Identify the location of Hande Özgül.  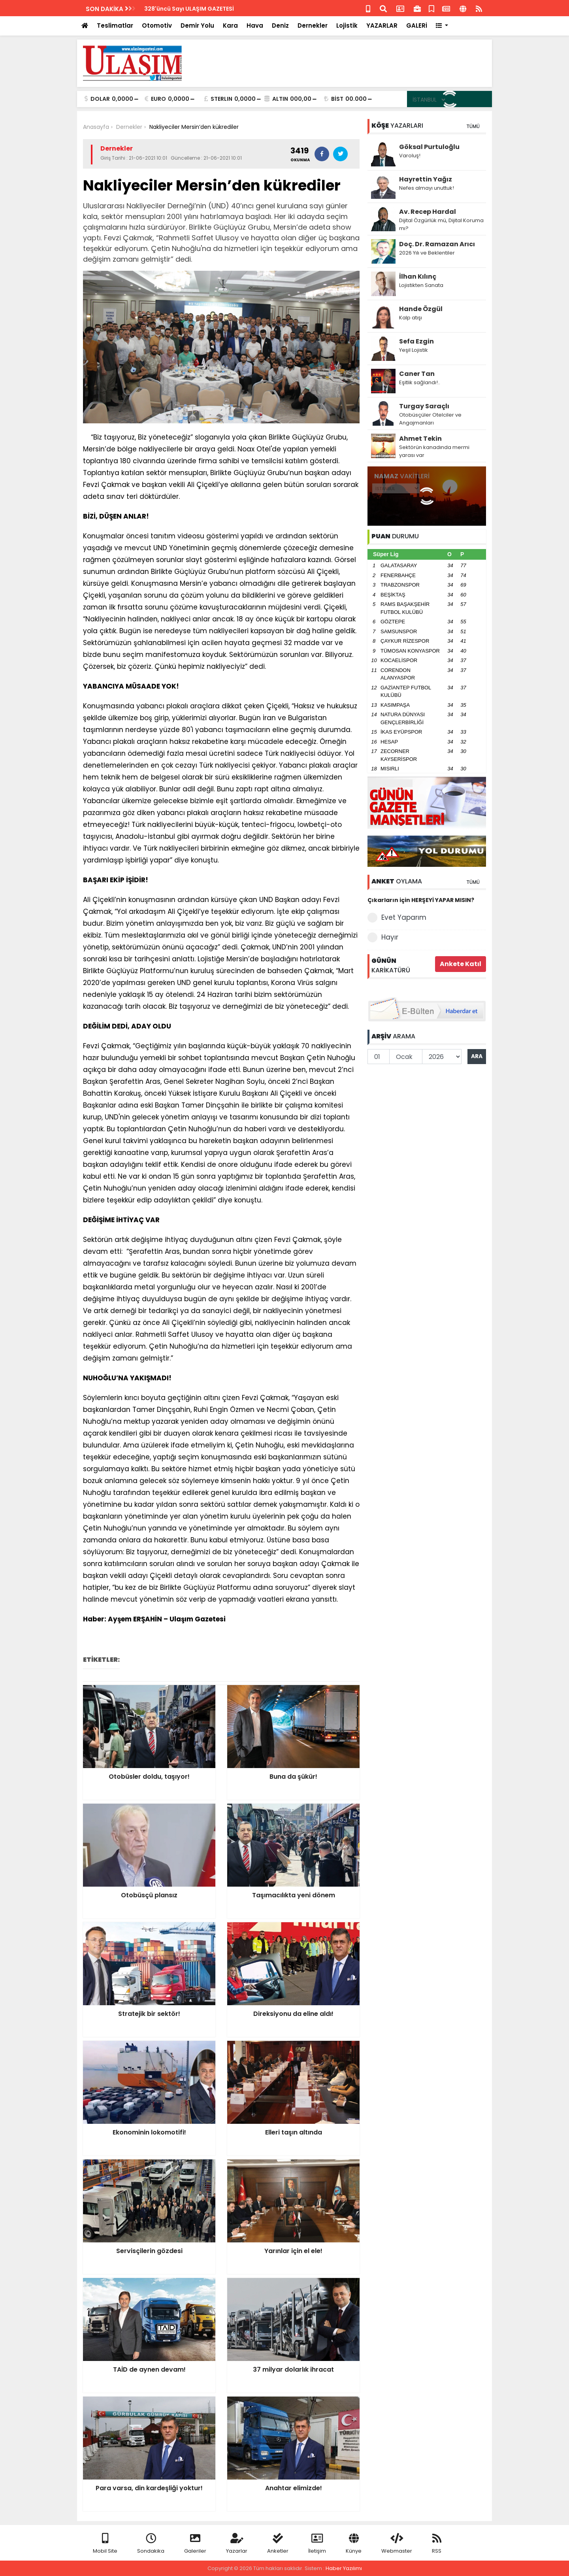
(421, 308).